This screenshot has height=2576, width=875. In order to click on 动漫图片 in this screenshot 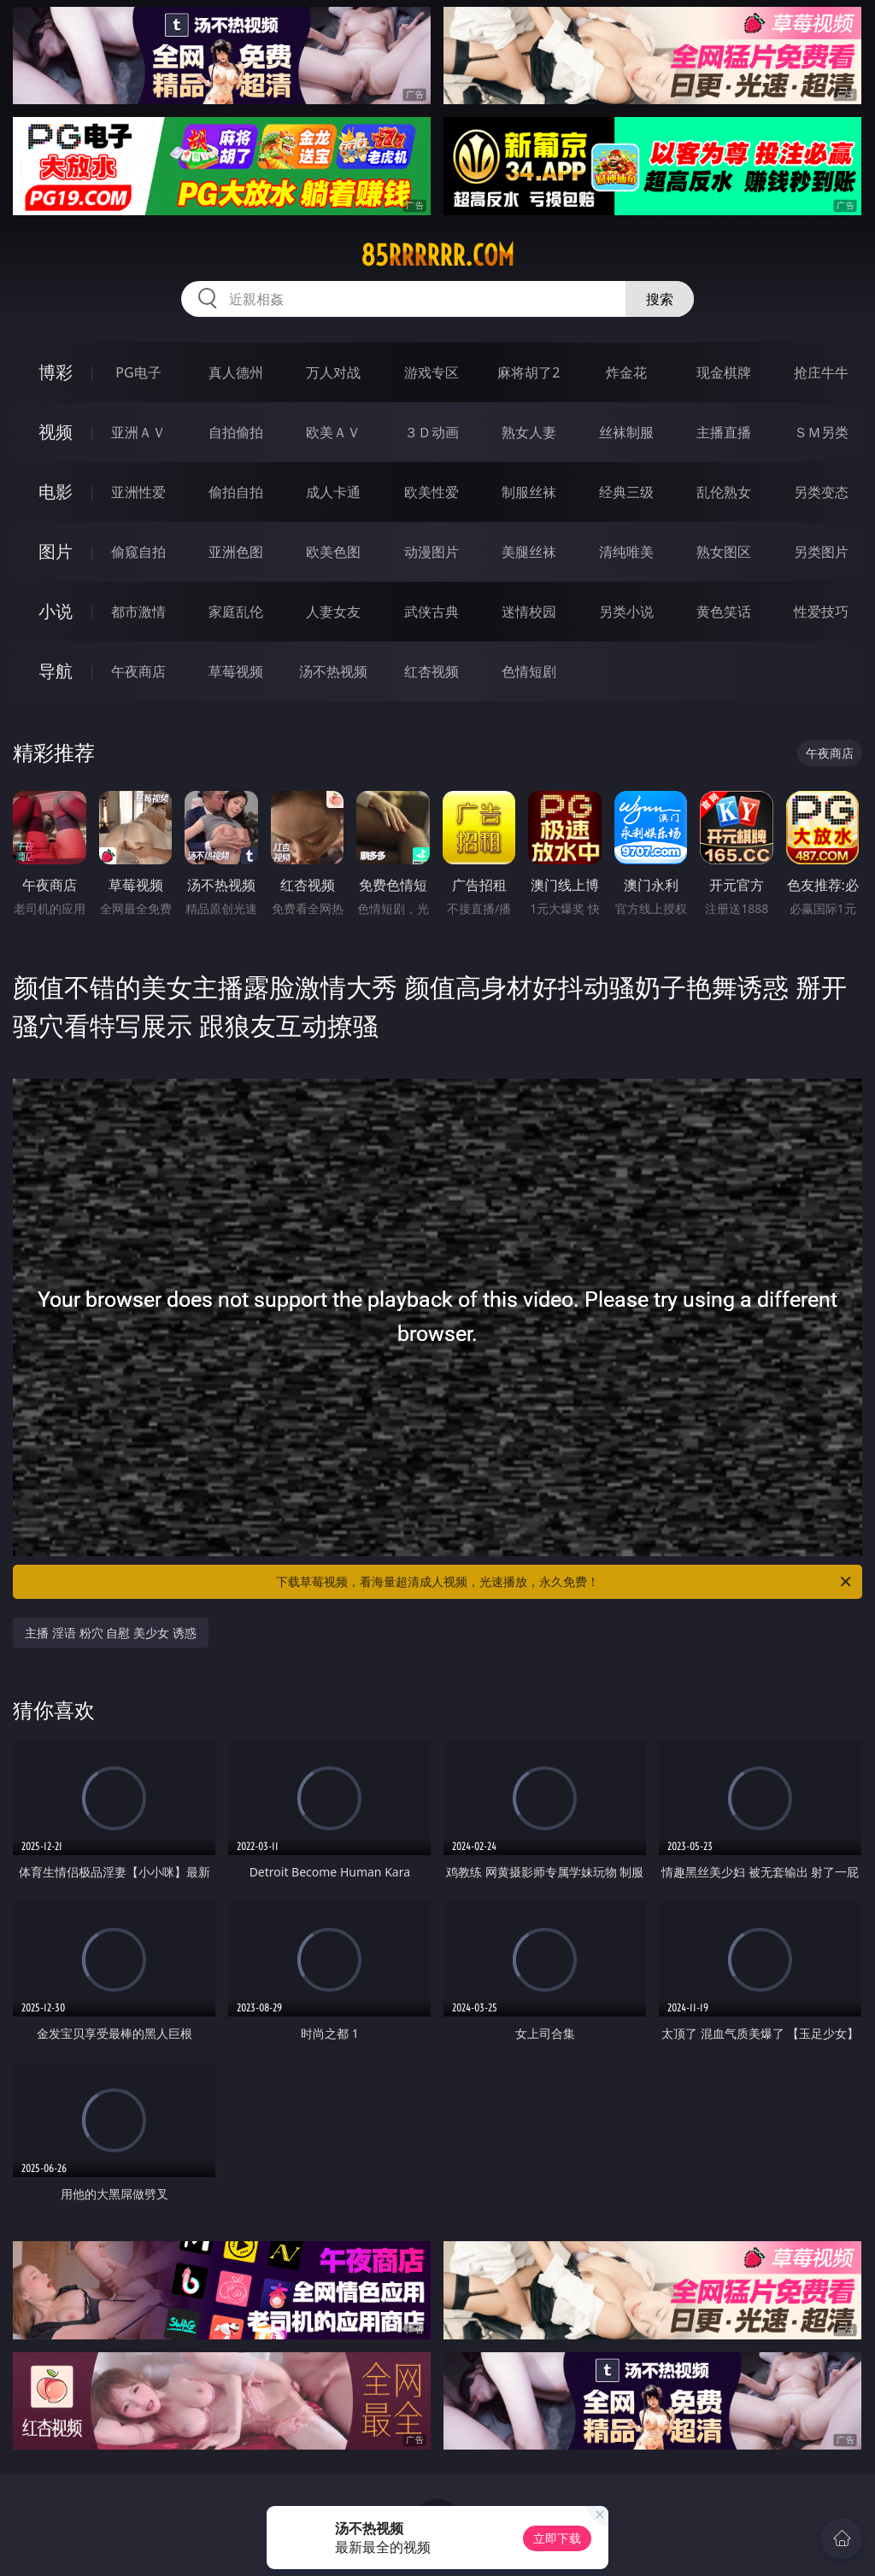, I will do `click(431, 551)`.